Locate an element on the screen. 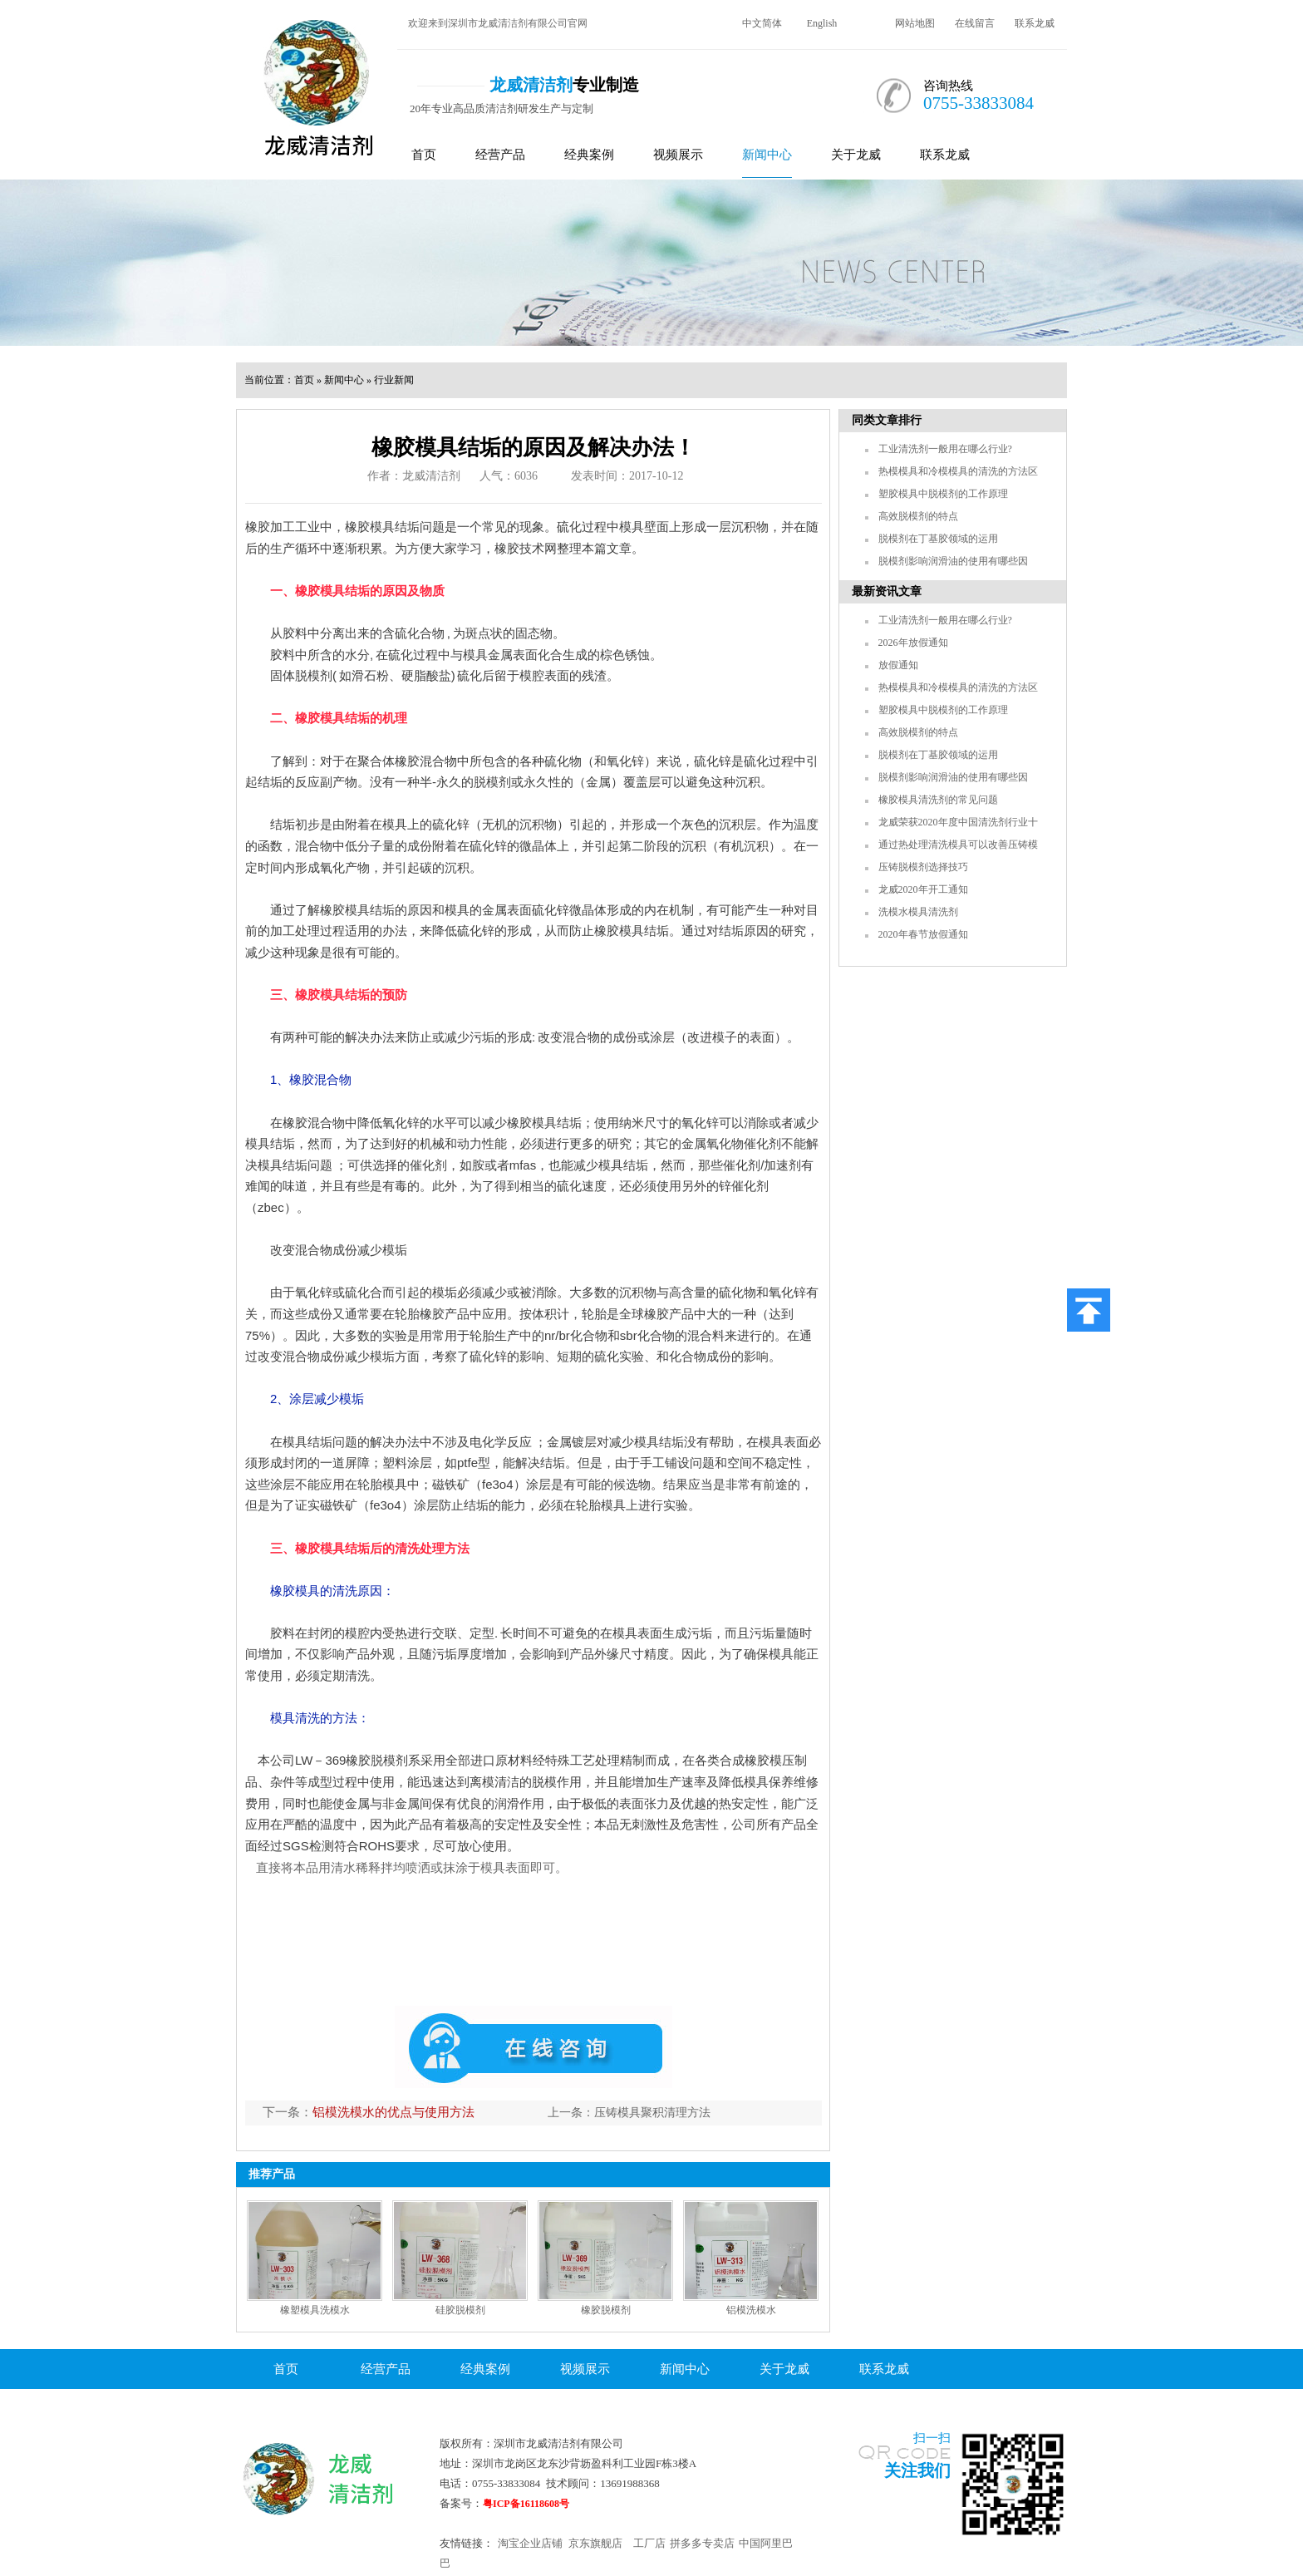 The height and width of the screenshot is (2576, 1303). 2020年春节放假通知 is located at coordinates (923, 934).